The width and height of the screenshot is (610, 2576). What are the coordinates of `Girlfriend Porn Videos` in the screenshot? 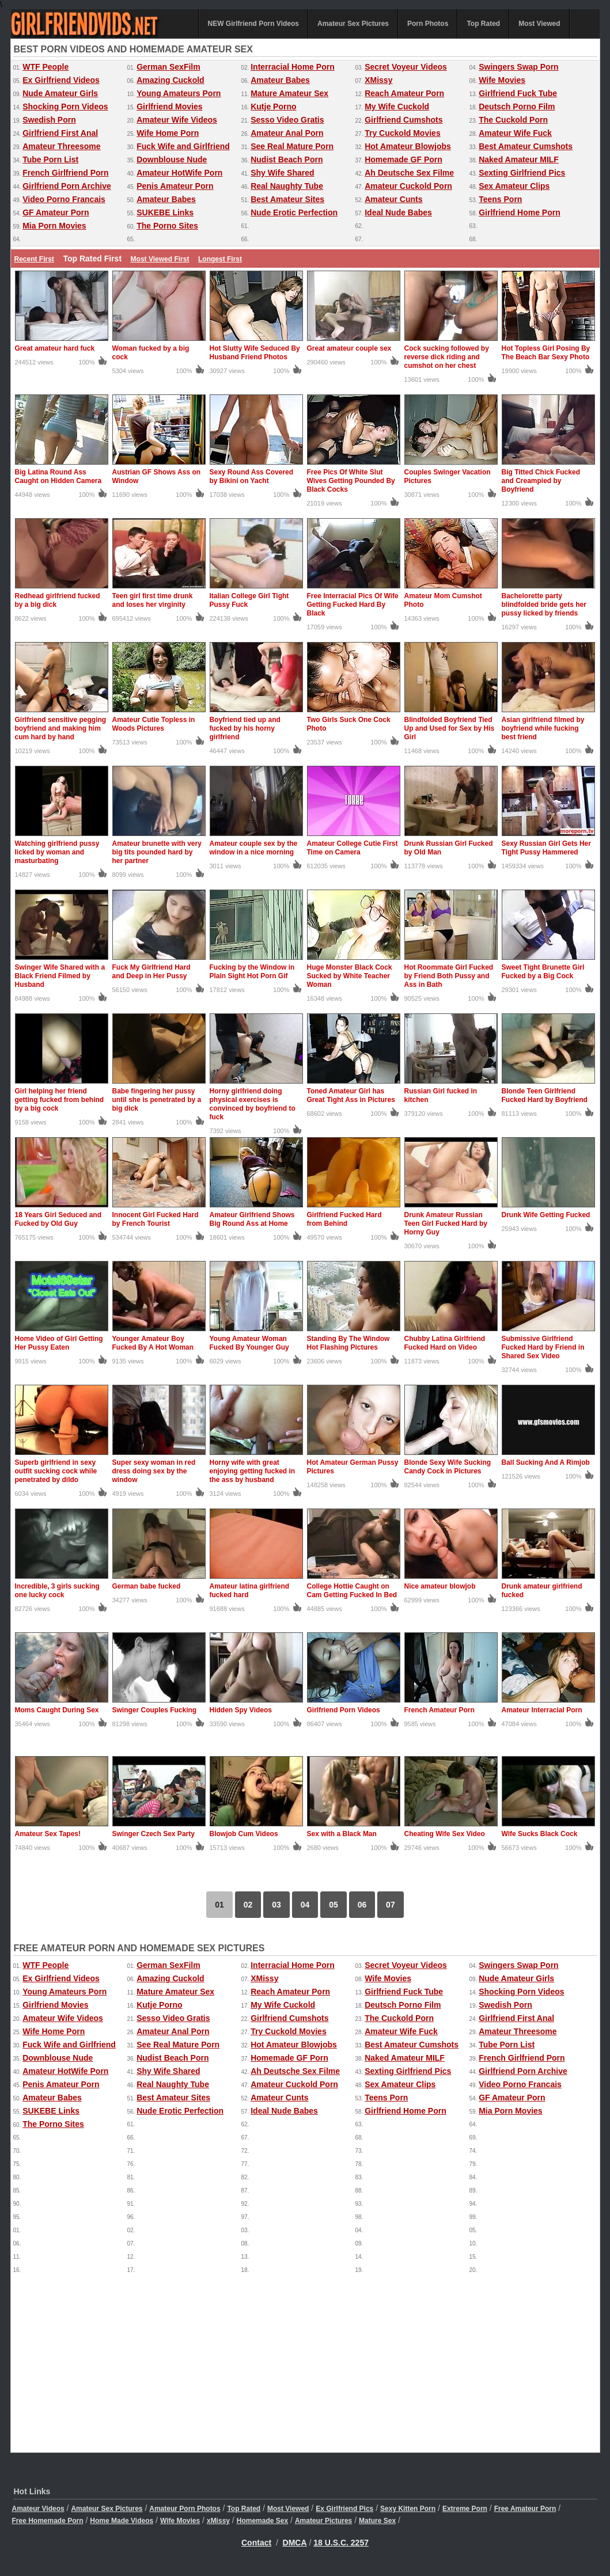 It's located at (343, 1710).